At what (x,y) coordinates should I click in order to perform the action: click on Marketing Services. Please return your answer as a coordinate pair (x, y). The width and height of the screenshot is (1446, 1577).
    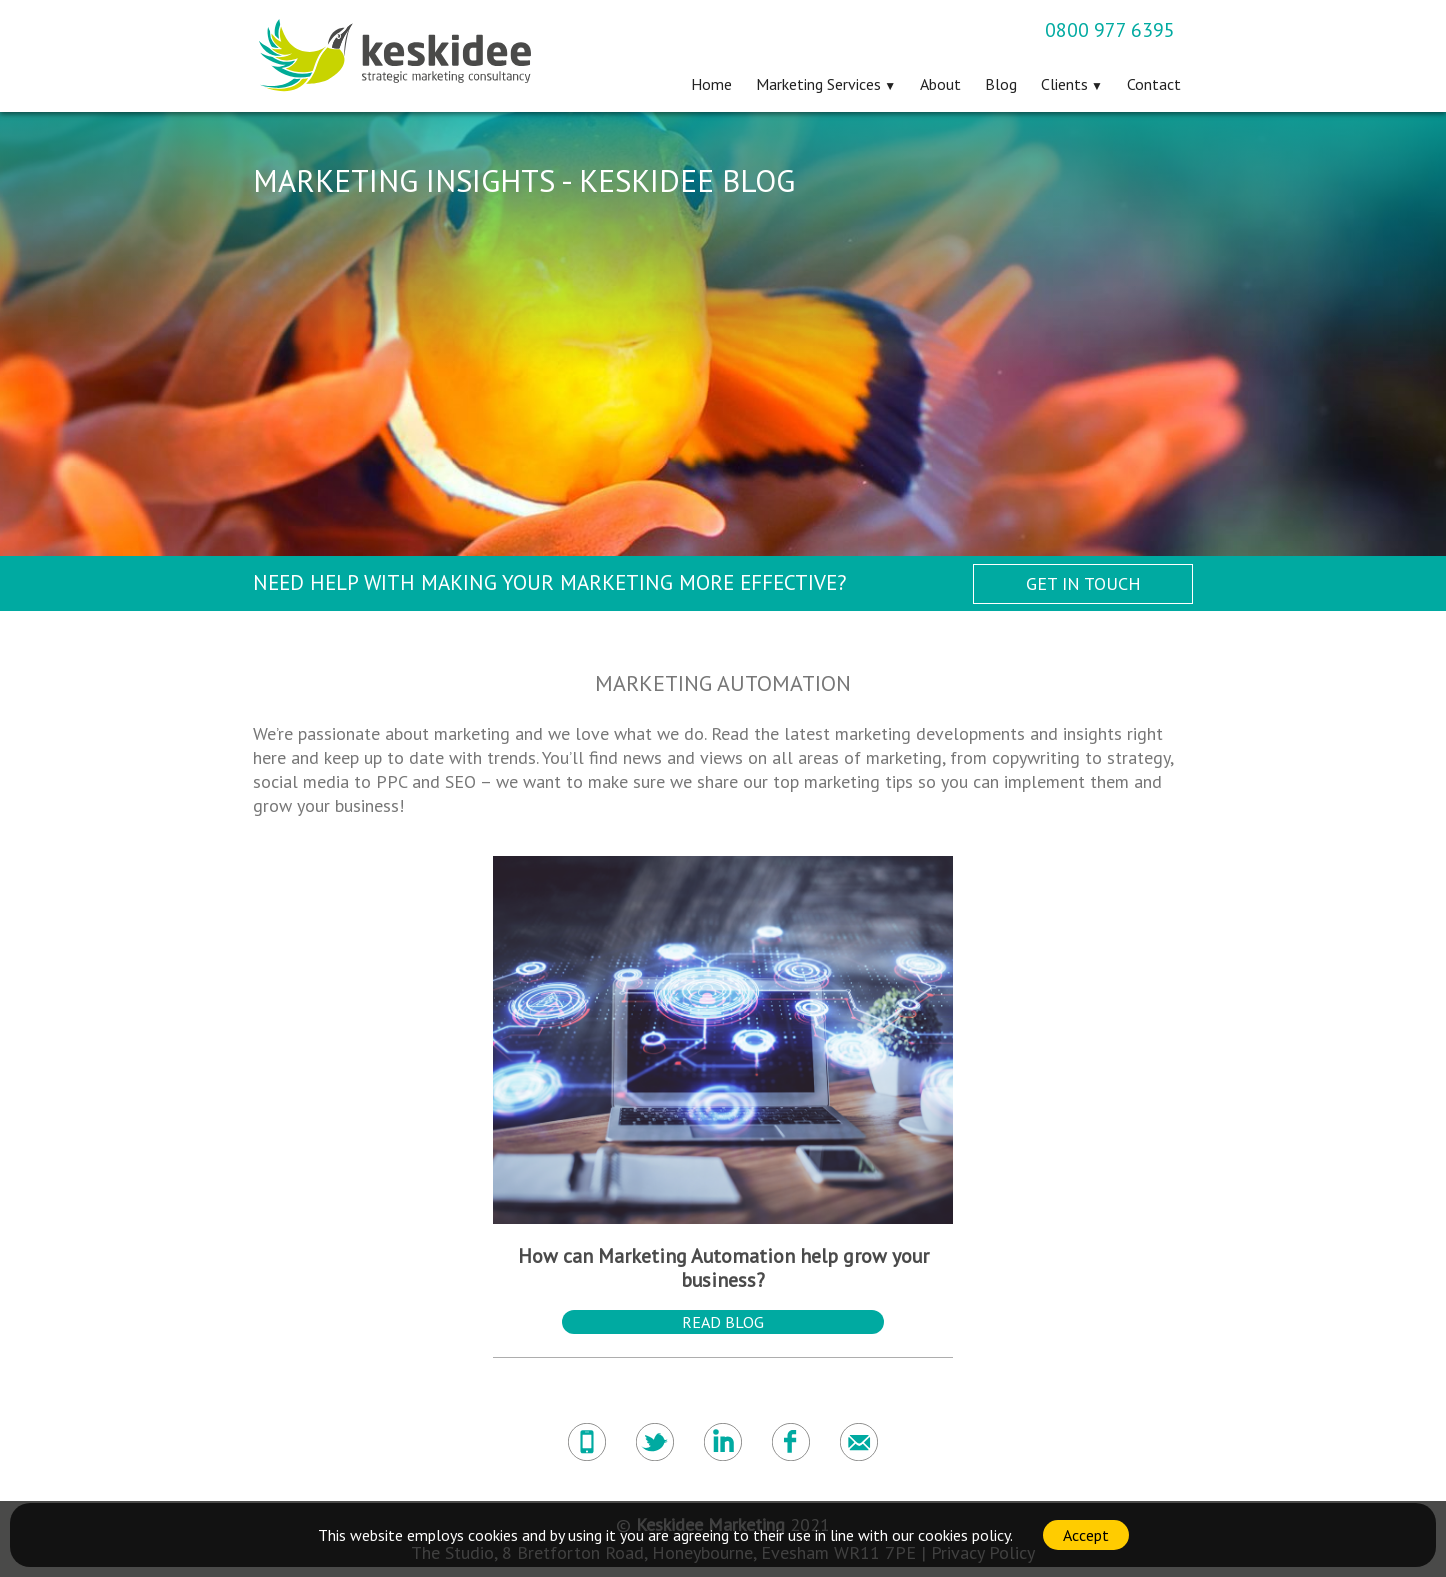
    Looking at the image, I should click on (818, 84).